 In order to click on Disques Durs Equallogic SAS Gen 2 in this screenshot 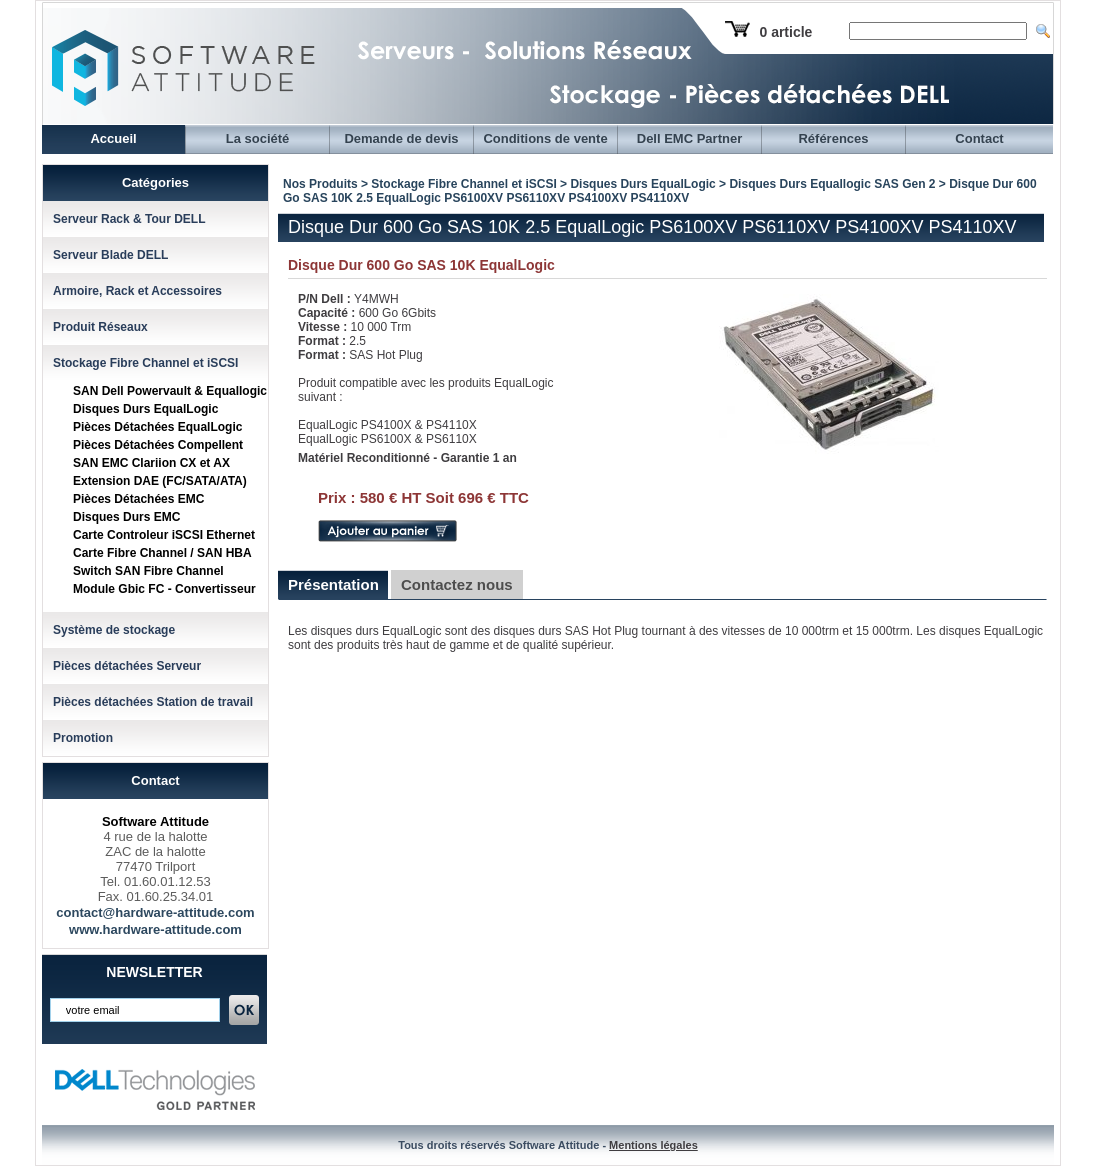, I will do `click(832, 184)`.